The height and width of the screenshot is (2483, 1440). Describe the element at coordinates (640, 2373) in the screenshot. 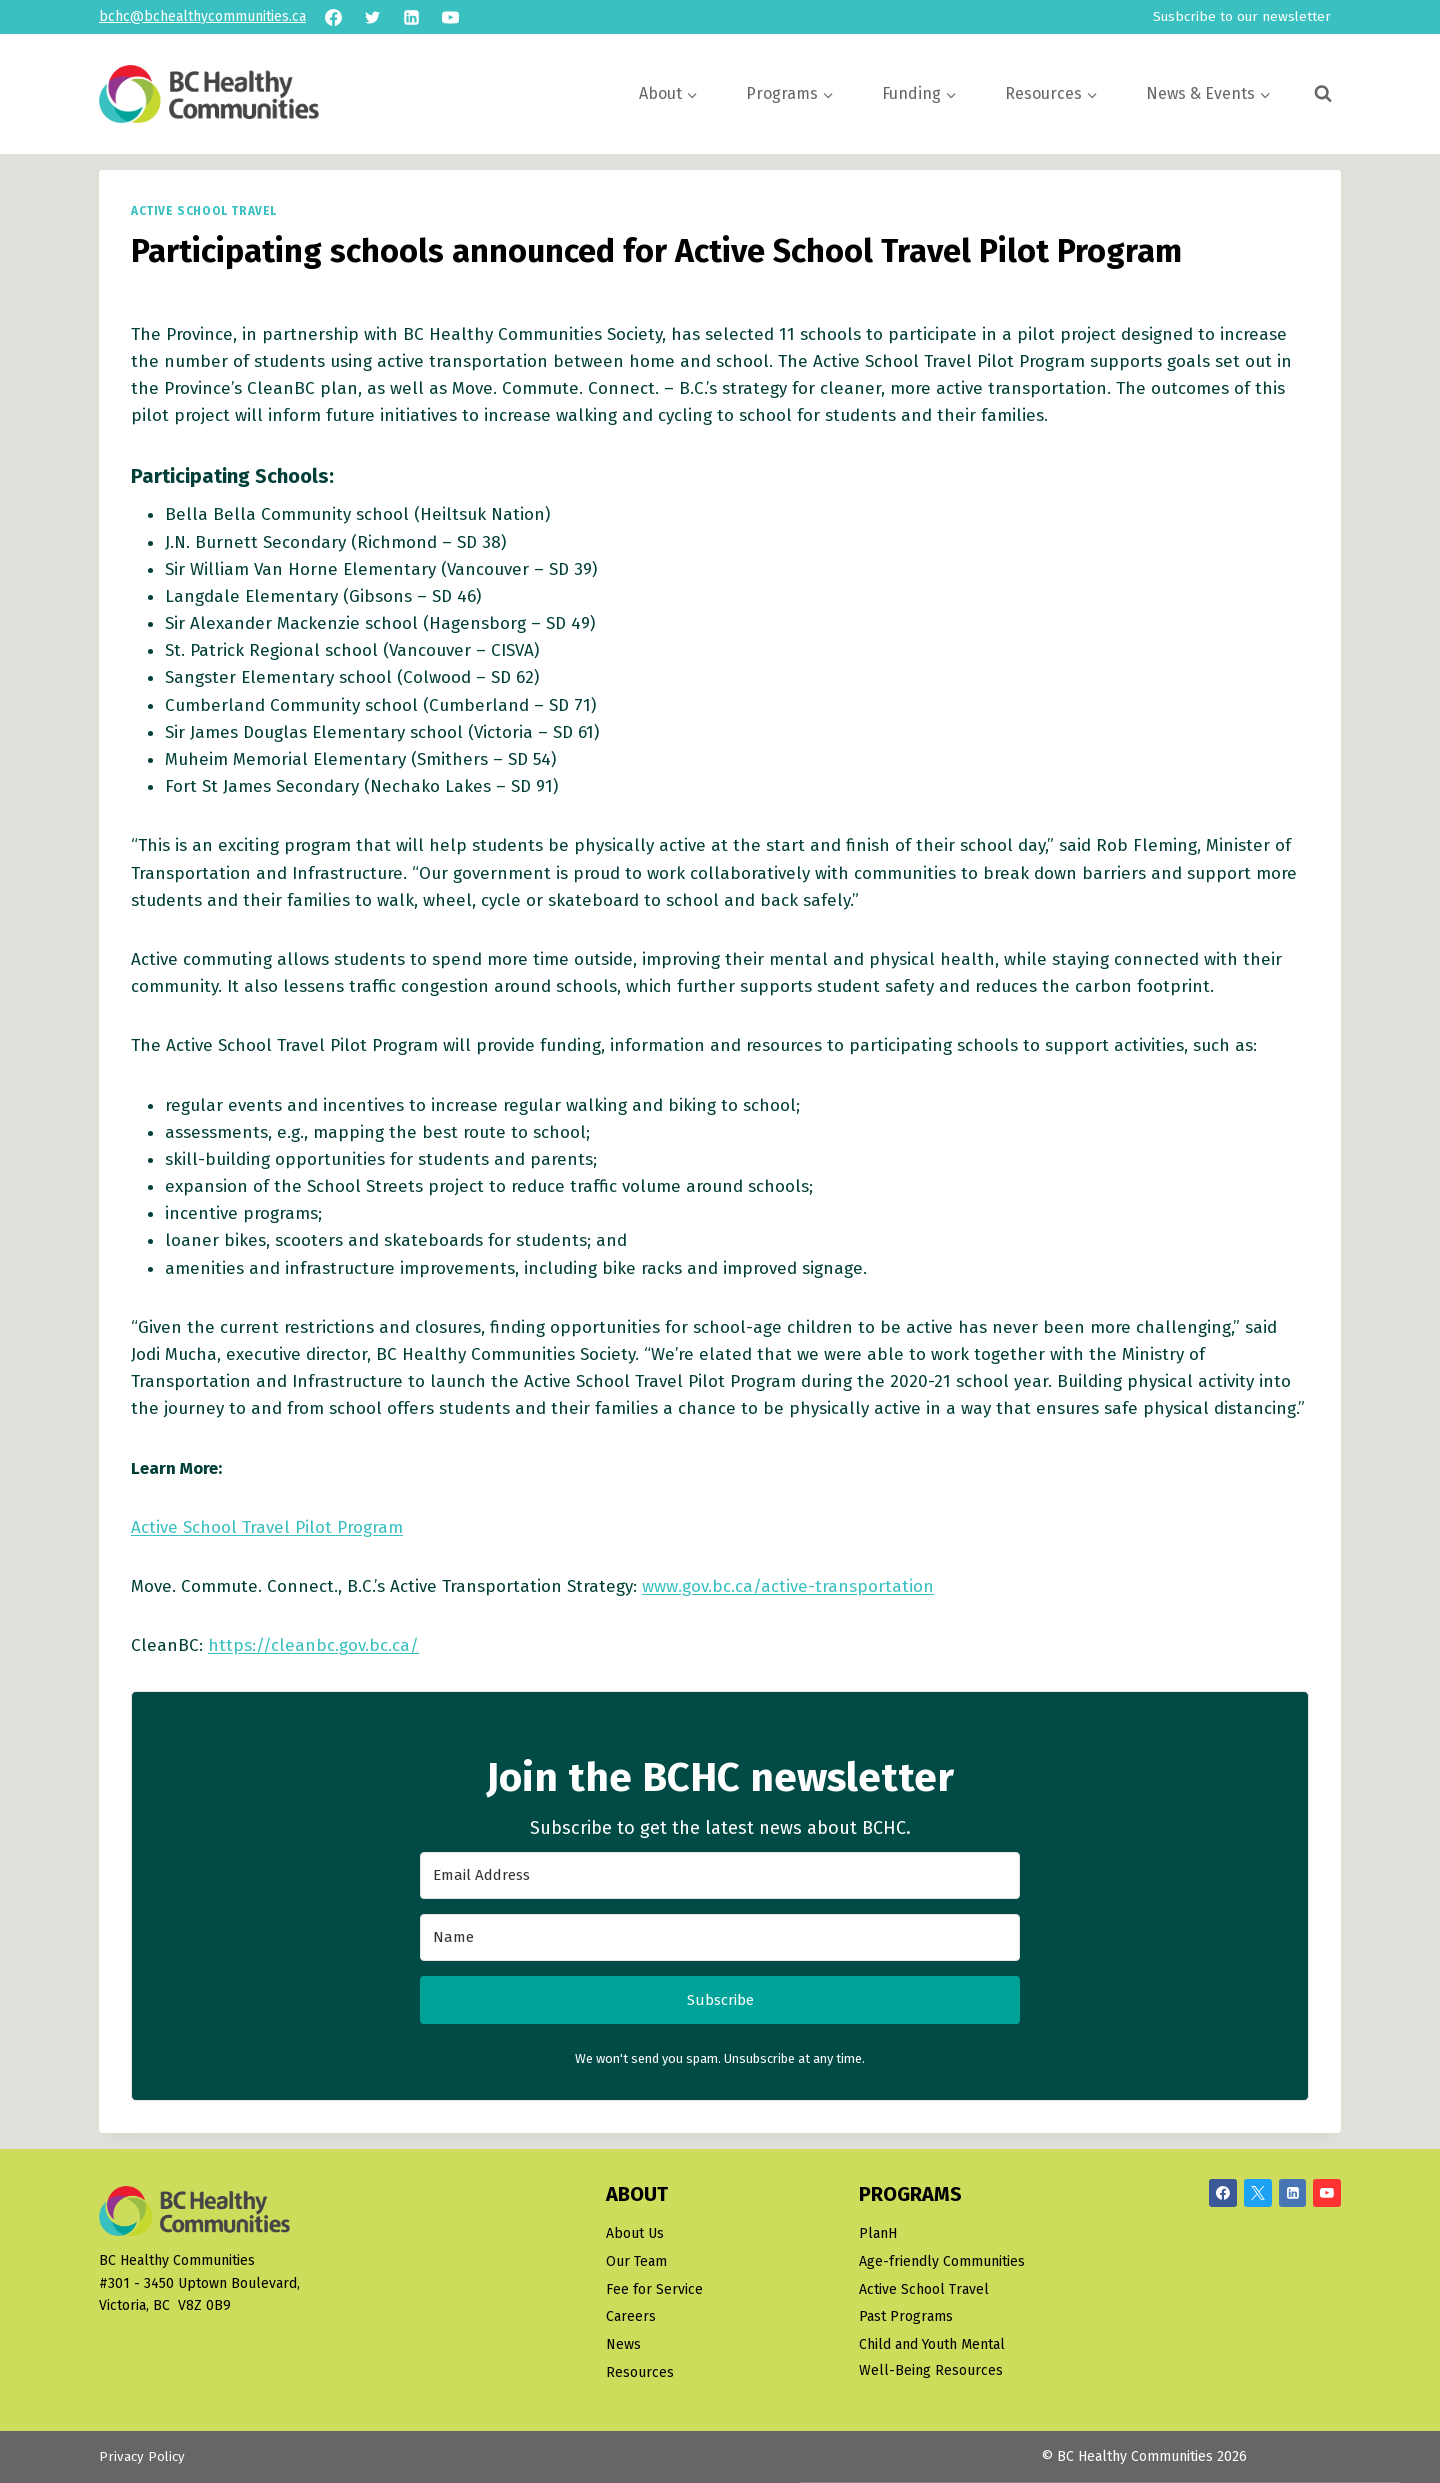

I see `Resources` at that location.